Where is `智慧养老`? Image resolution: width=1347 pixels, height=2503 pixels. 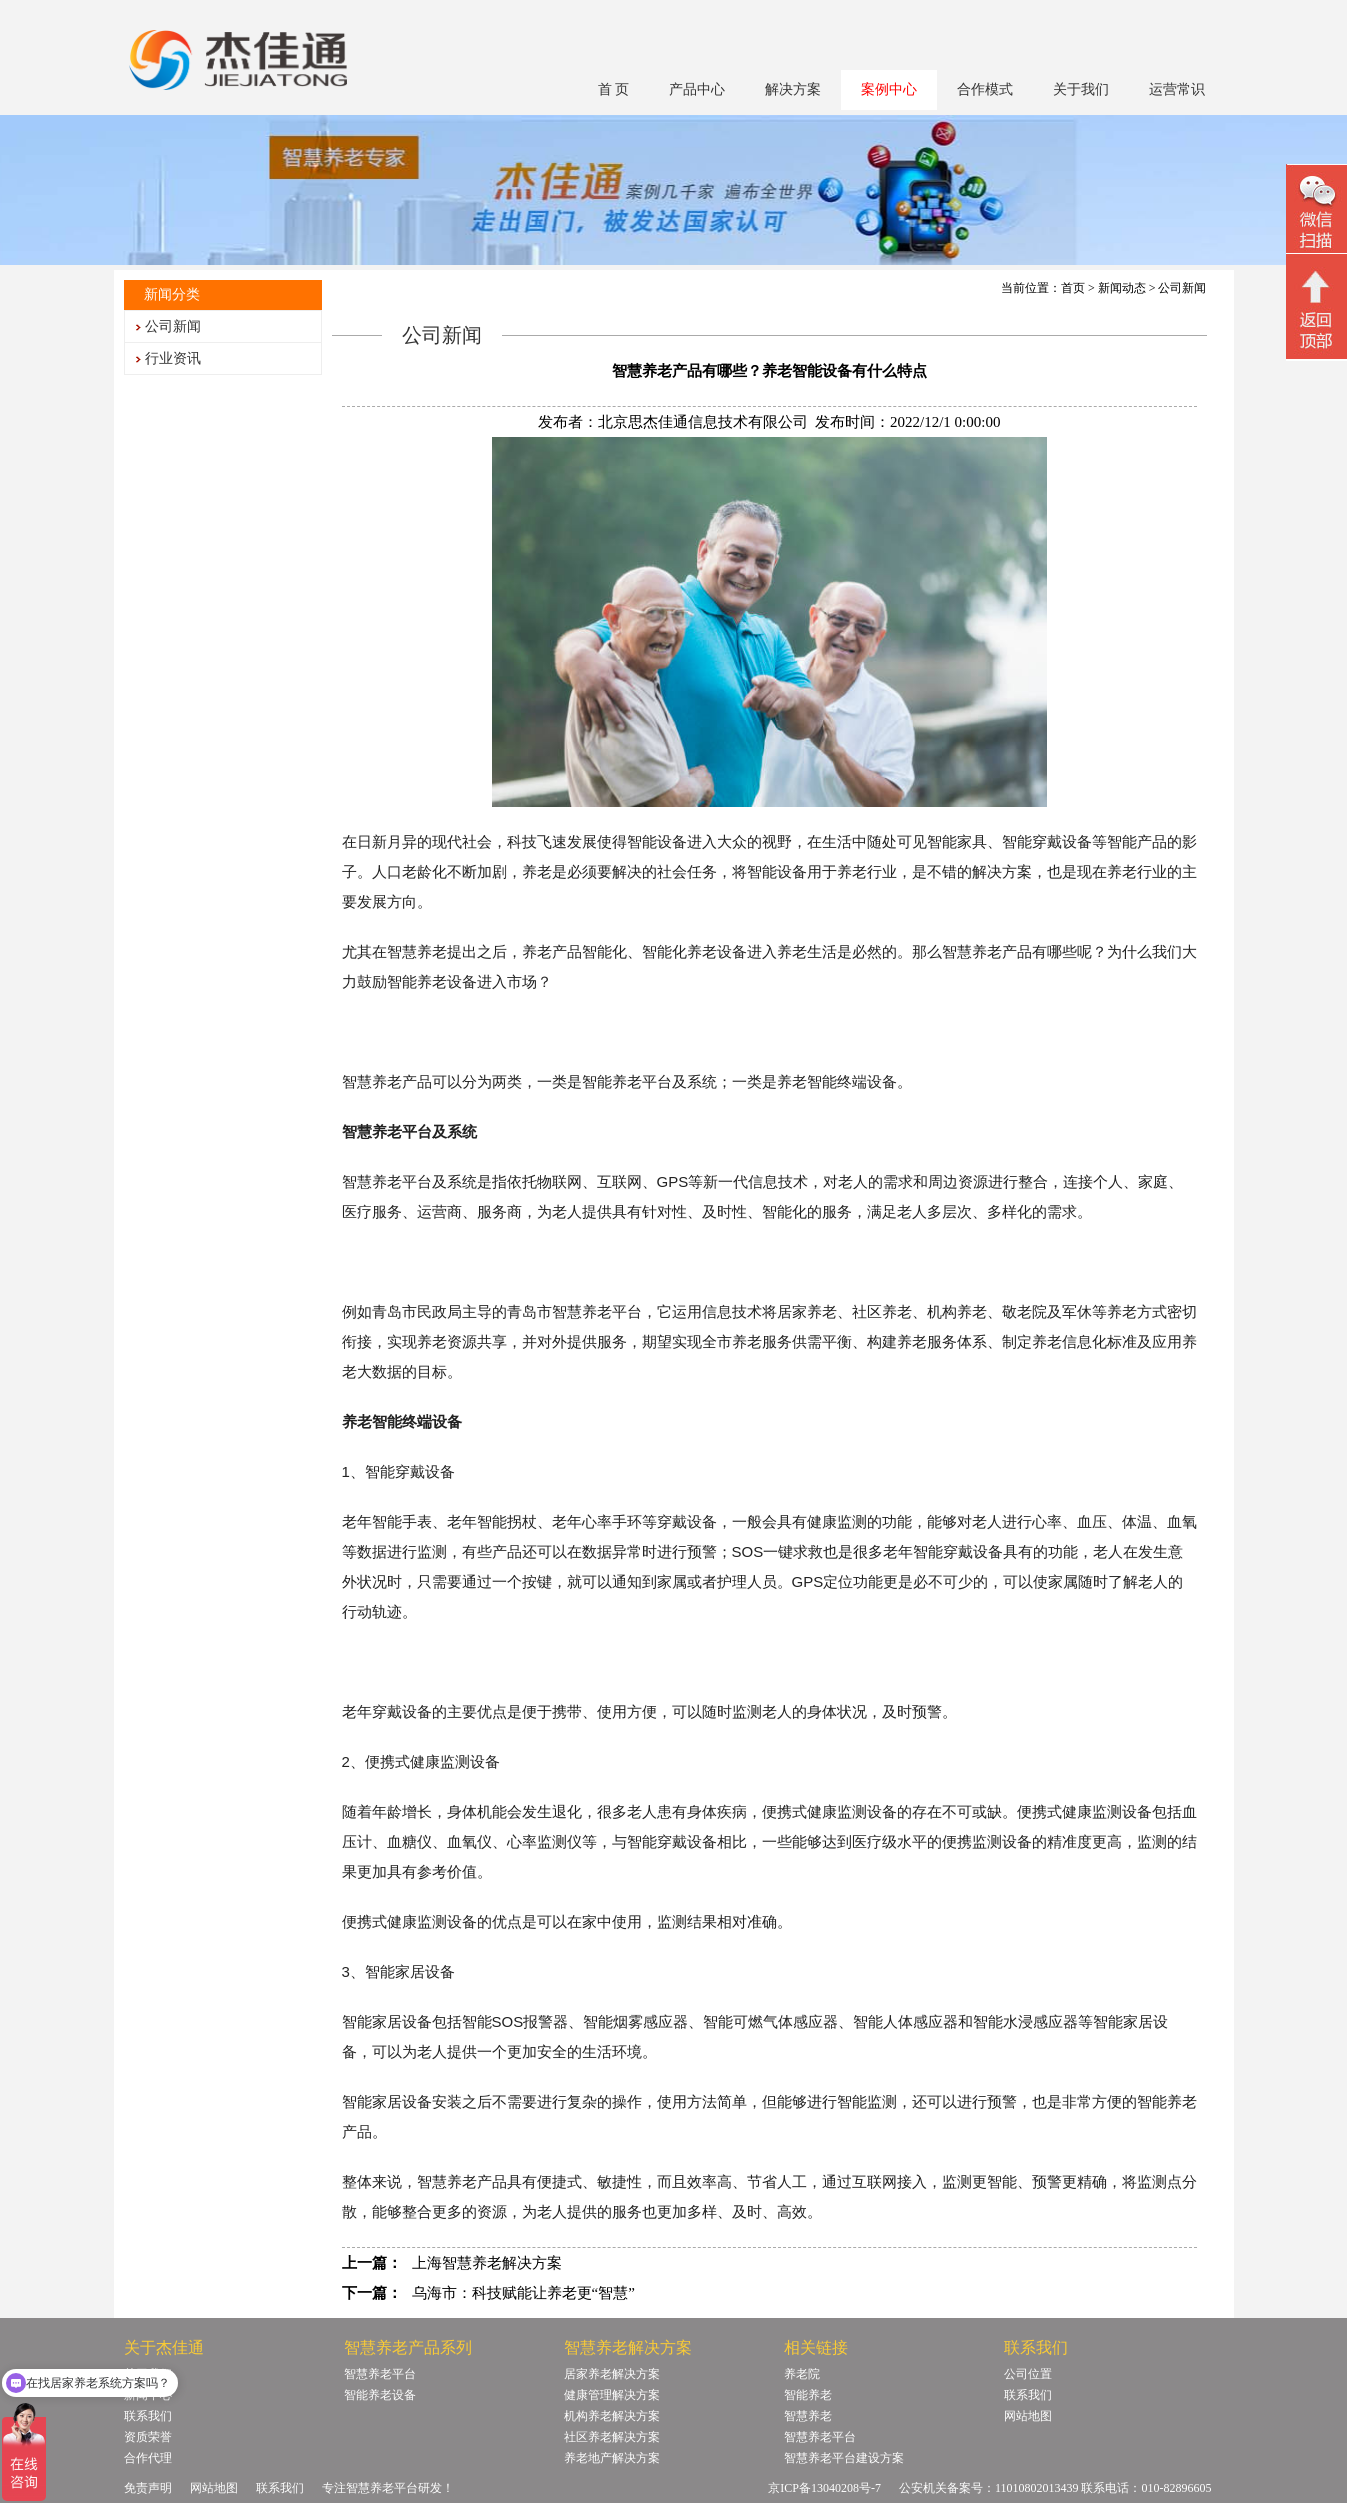
智慧养老 is located at coordinates (808, 2416).